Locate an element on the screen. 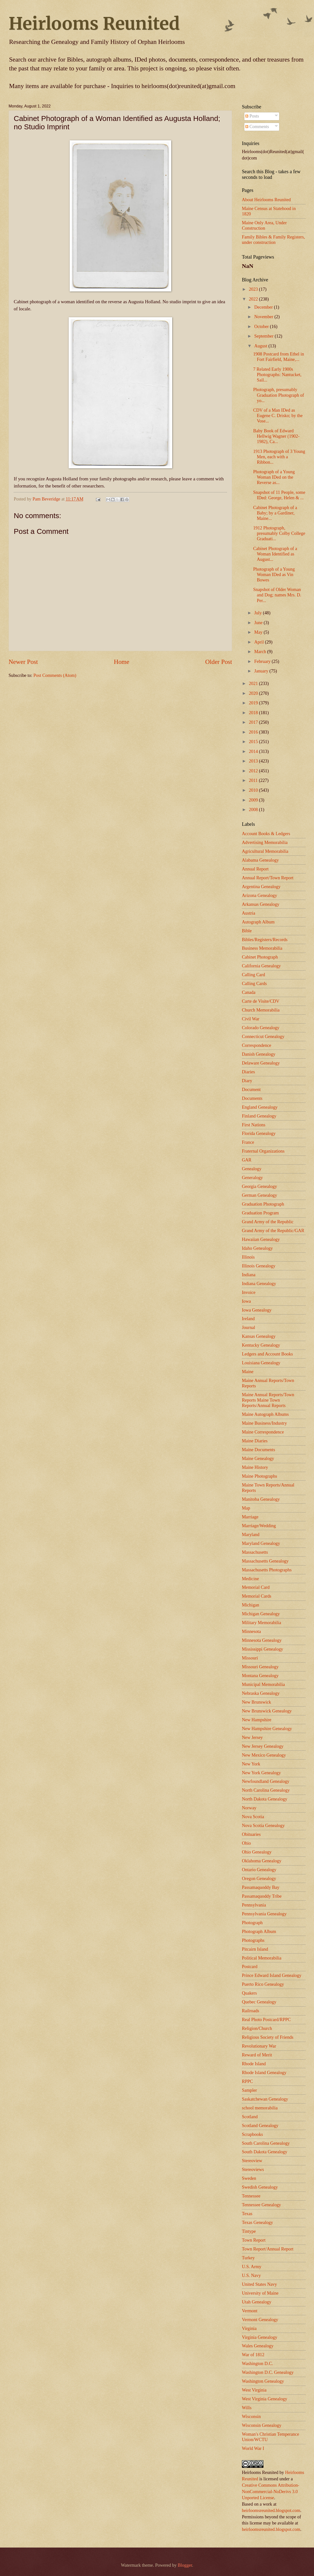 This screenshot has width=314, height=2576. Nova Scotia Genealogy is located at coordinates (263, 1825).